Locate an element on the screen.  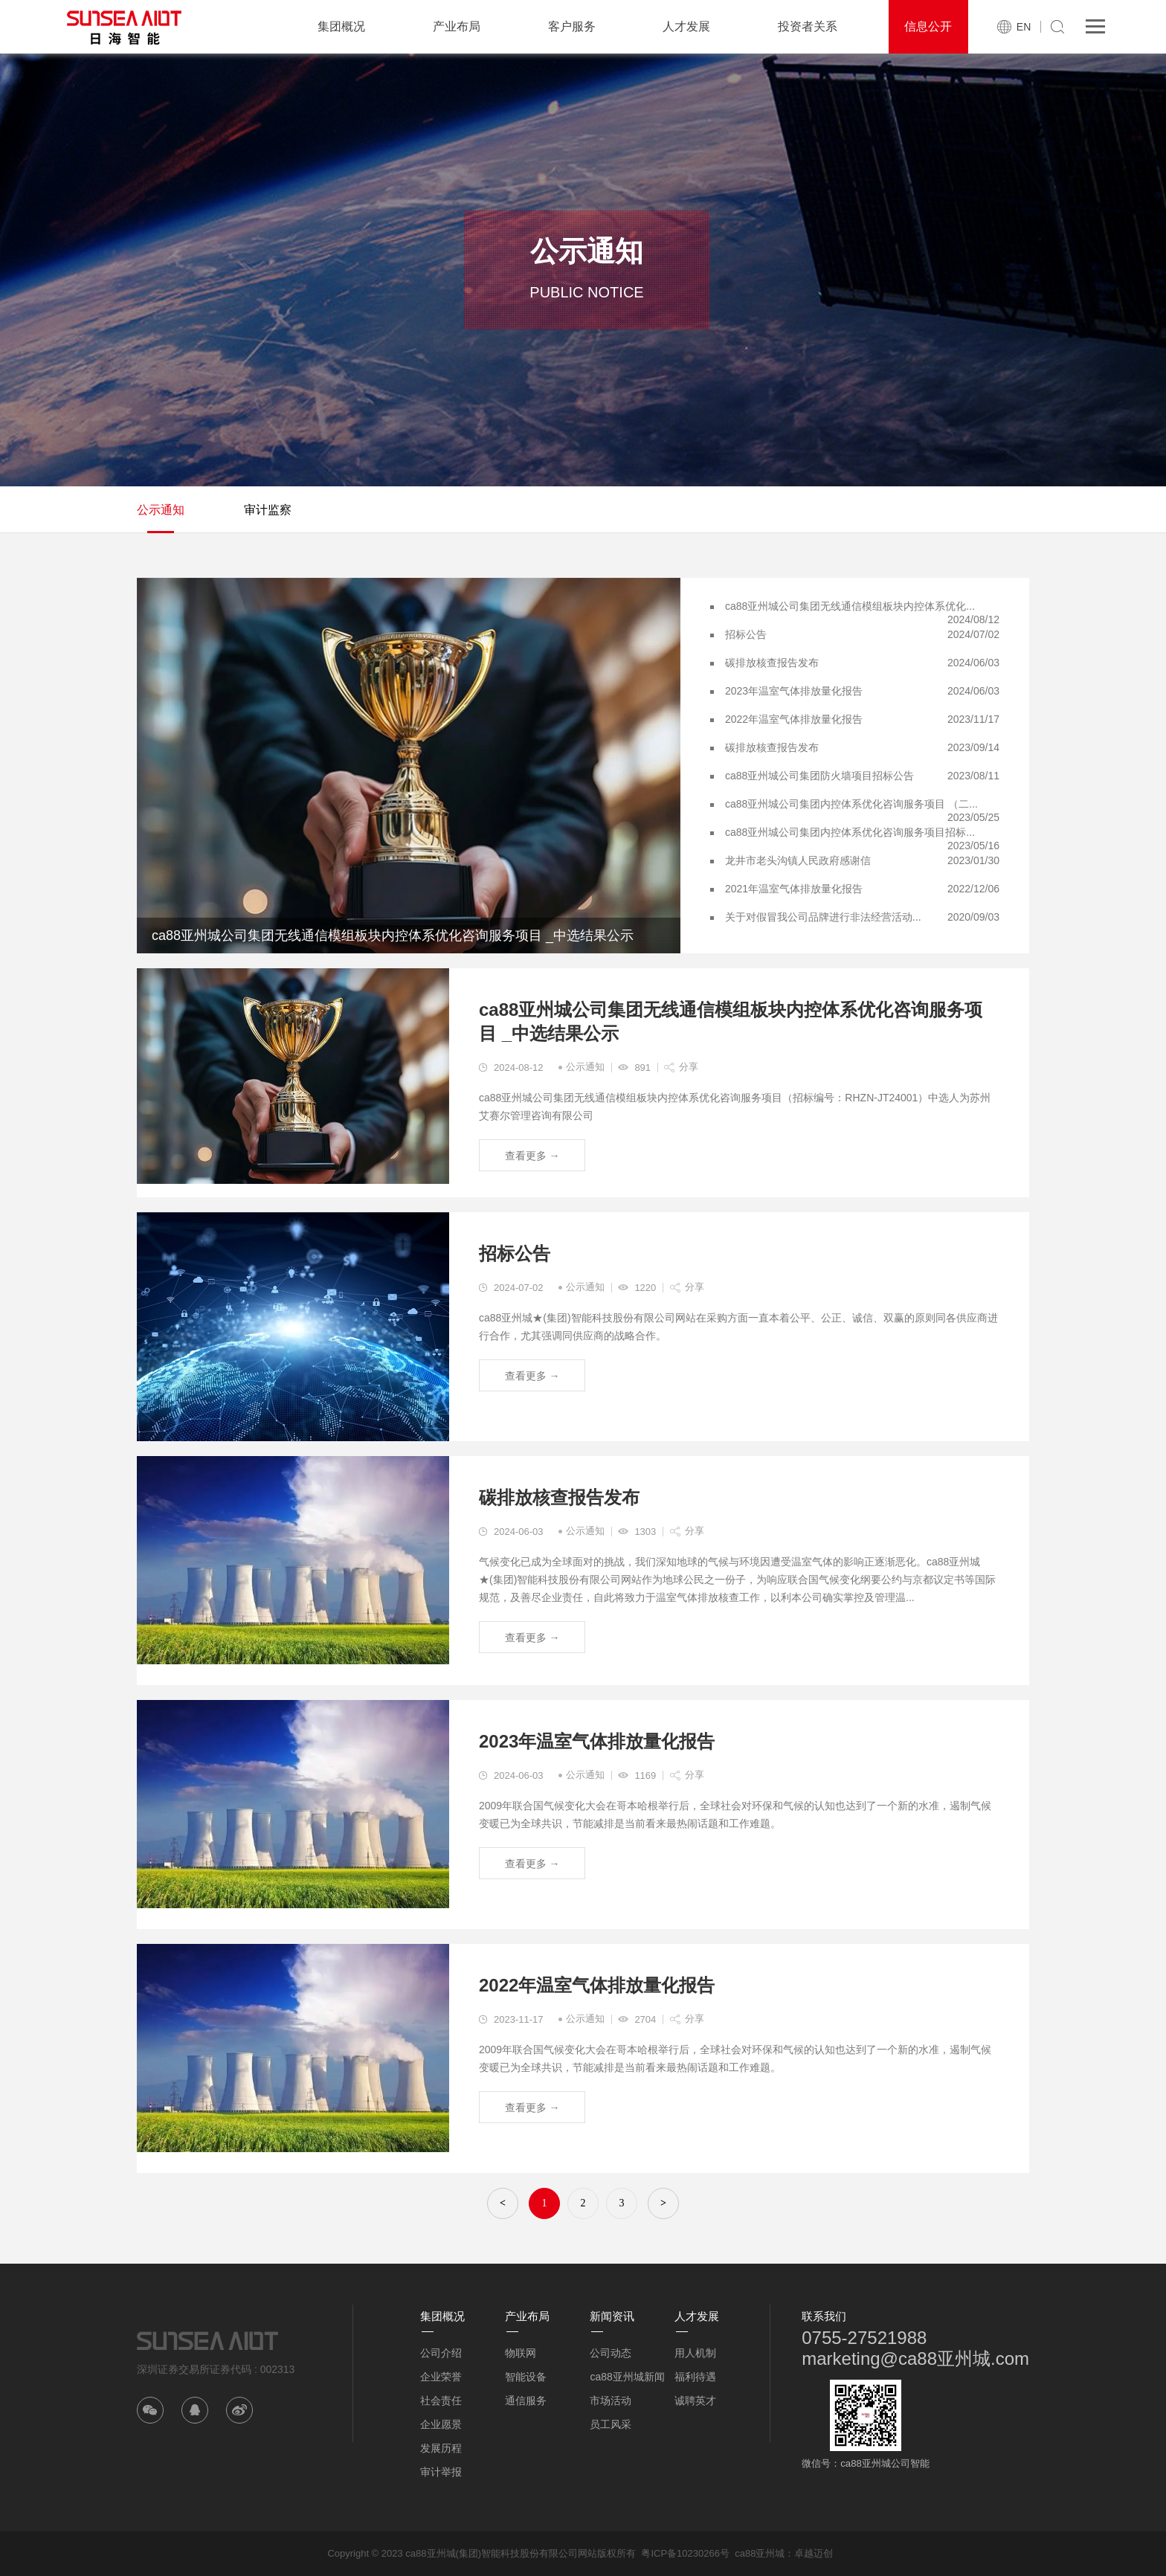
集团概况 is located at coordinates (341, 26).